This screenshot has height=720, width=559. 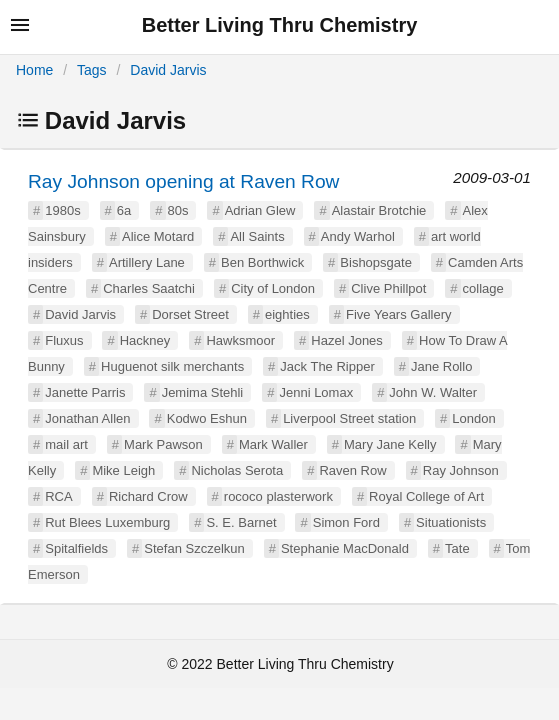 I want to click on 80s, so click(x=178, y=210).